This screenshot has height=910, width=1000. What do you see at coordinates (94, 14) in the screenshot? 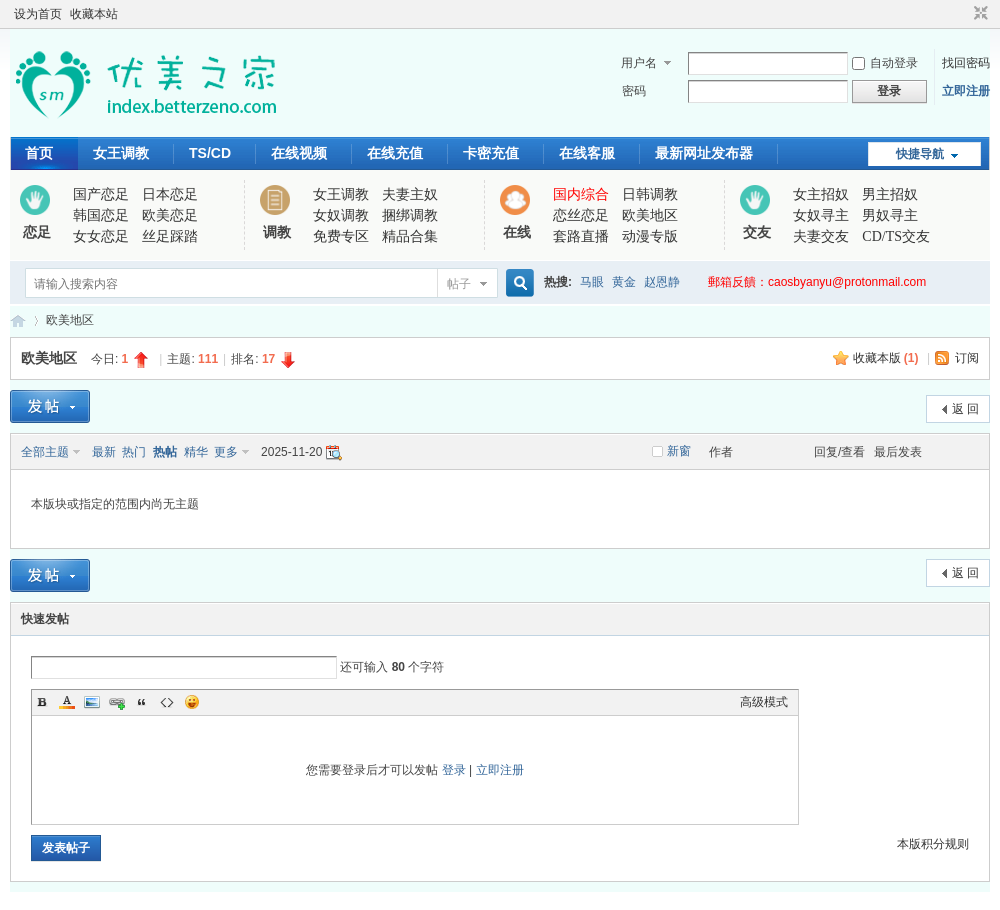
I see `收藏本站` at bounding box center [94, 14].